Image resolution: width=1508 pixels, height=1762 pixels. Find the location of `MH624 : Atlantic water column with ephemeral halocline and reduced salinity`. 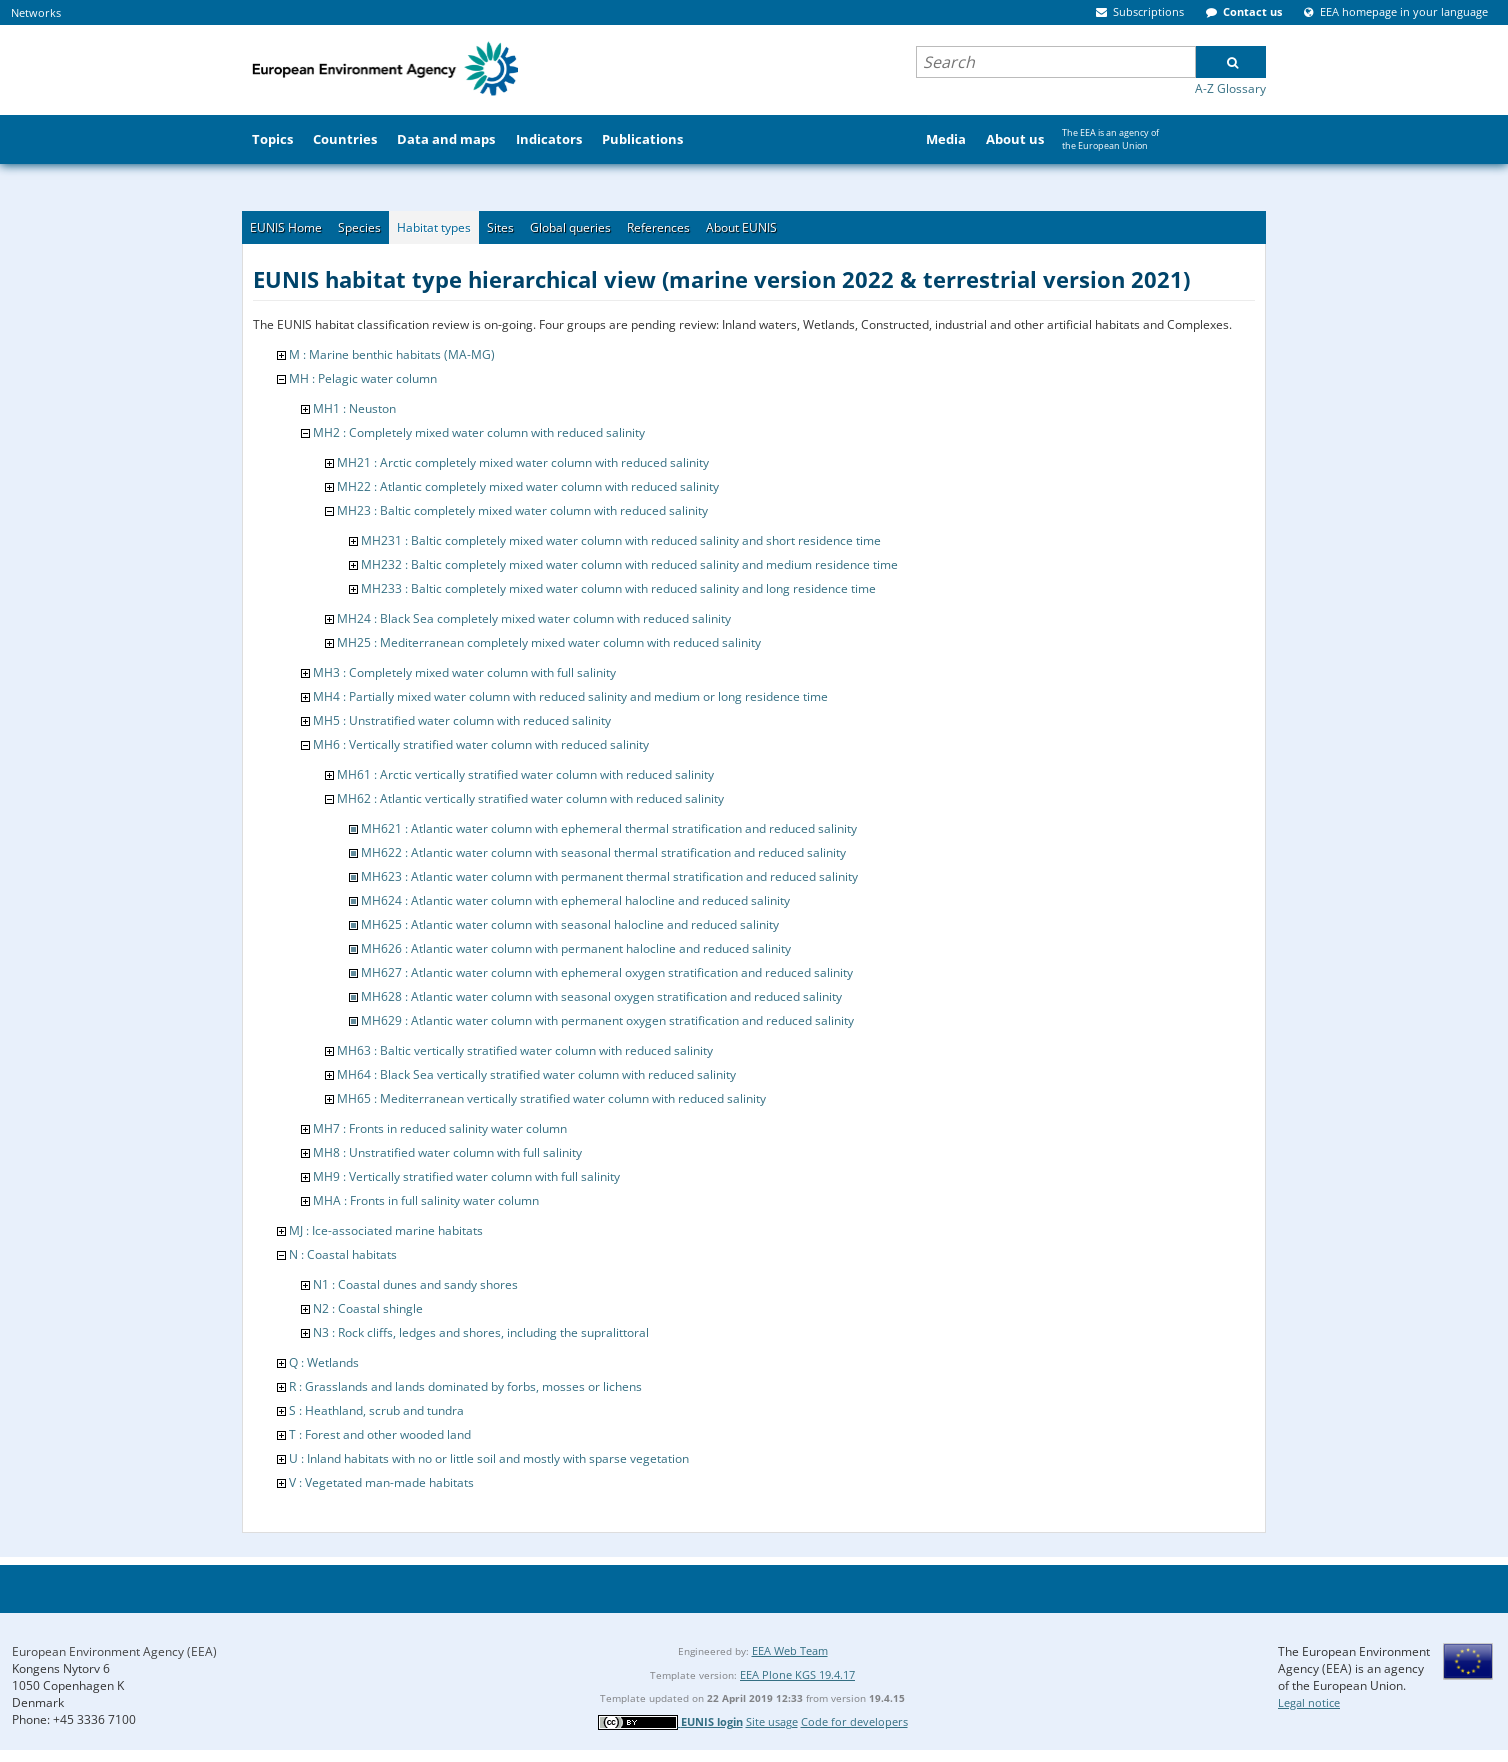

MH624 : Atlantic water column with ephemeral halocline and reduced salinity is located at coordinates (575, 900).